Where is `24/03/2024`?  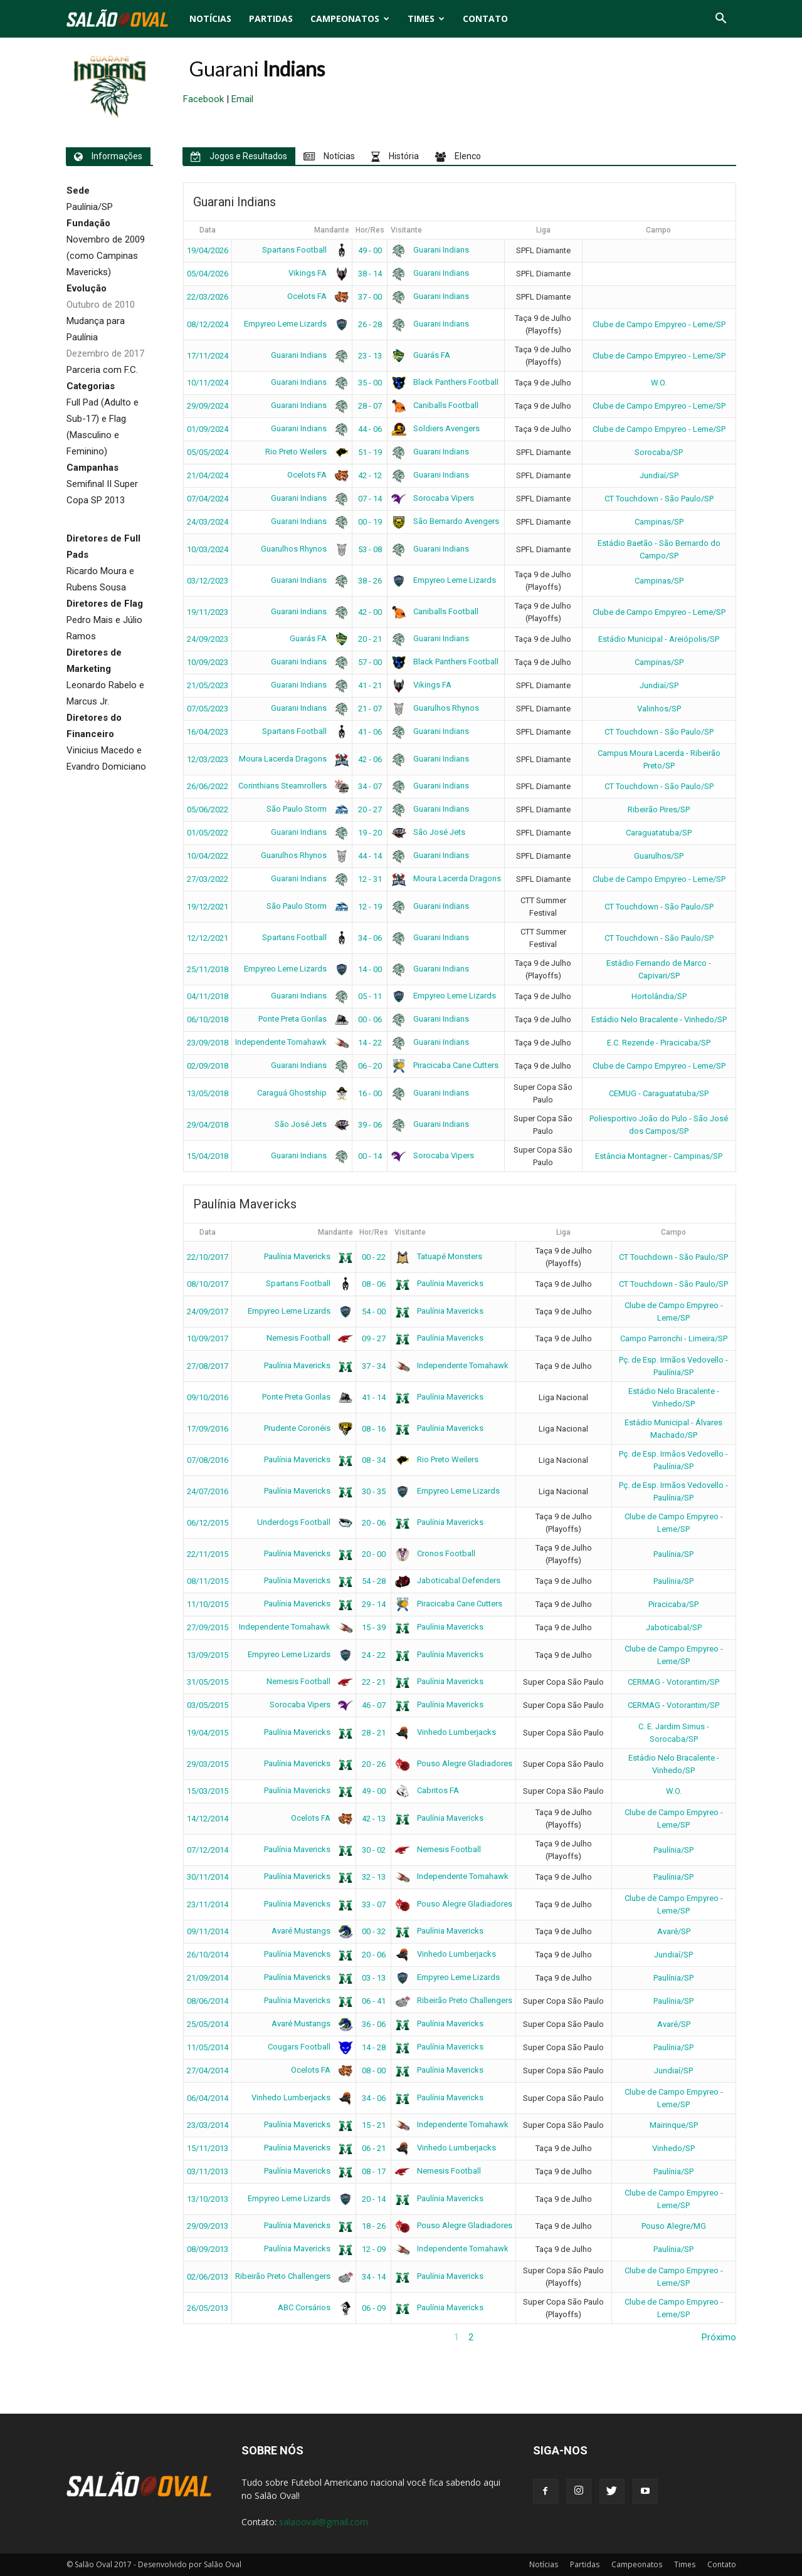
24/03/2024 is located at coordinates (207, 521).